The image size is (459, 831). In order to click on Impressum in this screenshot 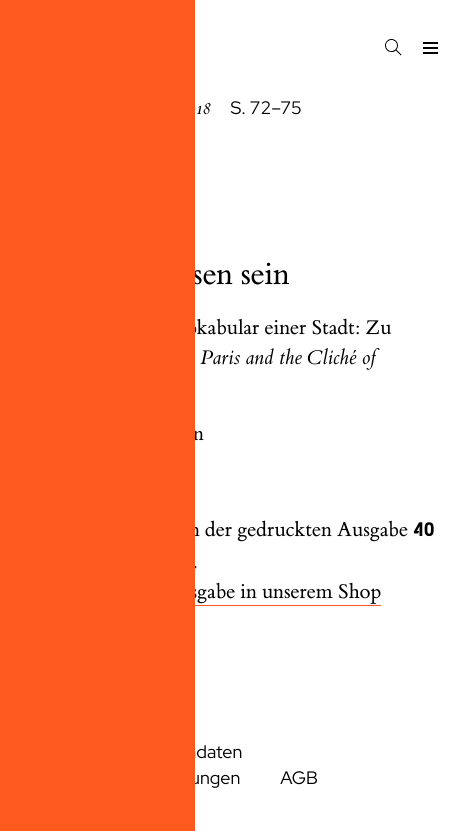, I will do `click(63, 752)`.